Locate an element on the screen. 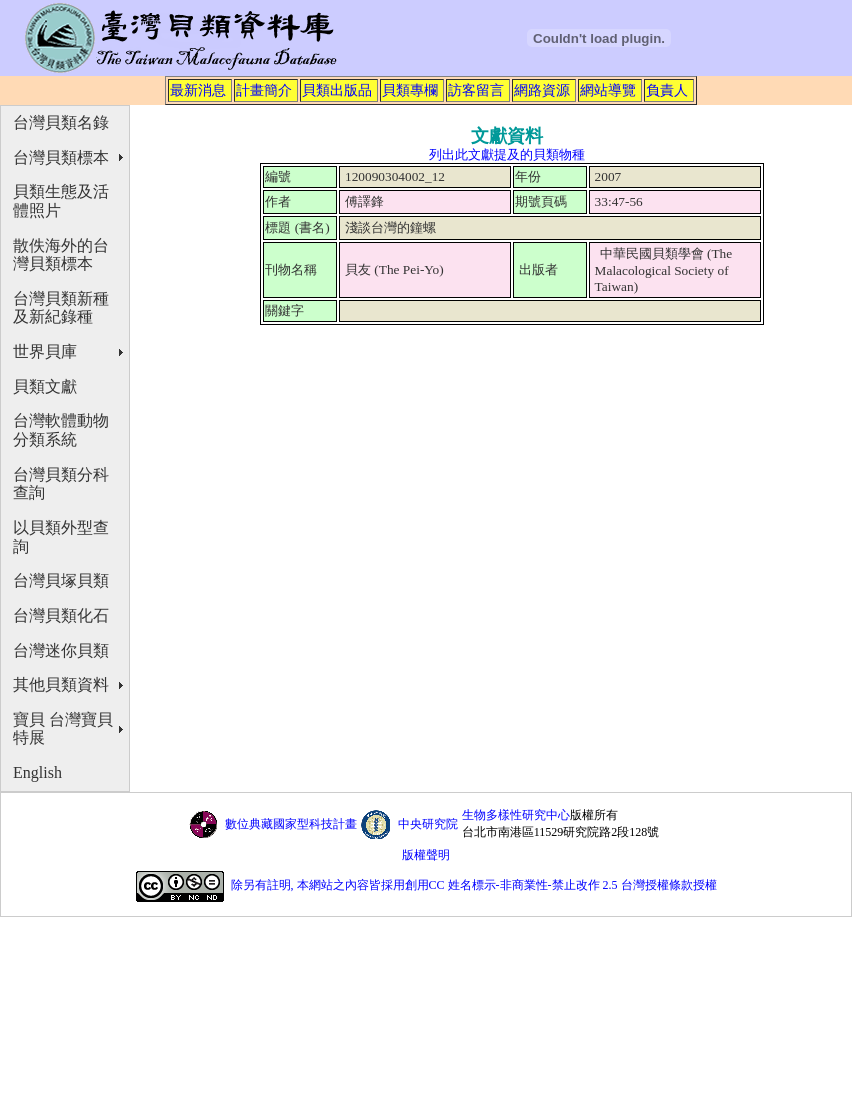 This screenshot has height=1093, width=852. 寶貝 台灣寶貝特展 is located at coordinates (63, 729).